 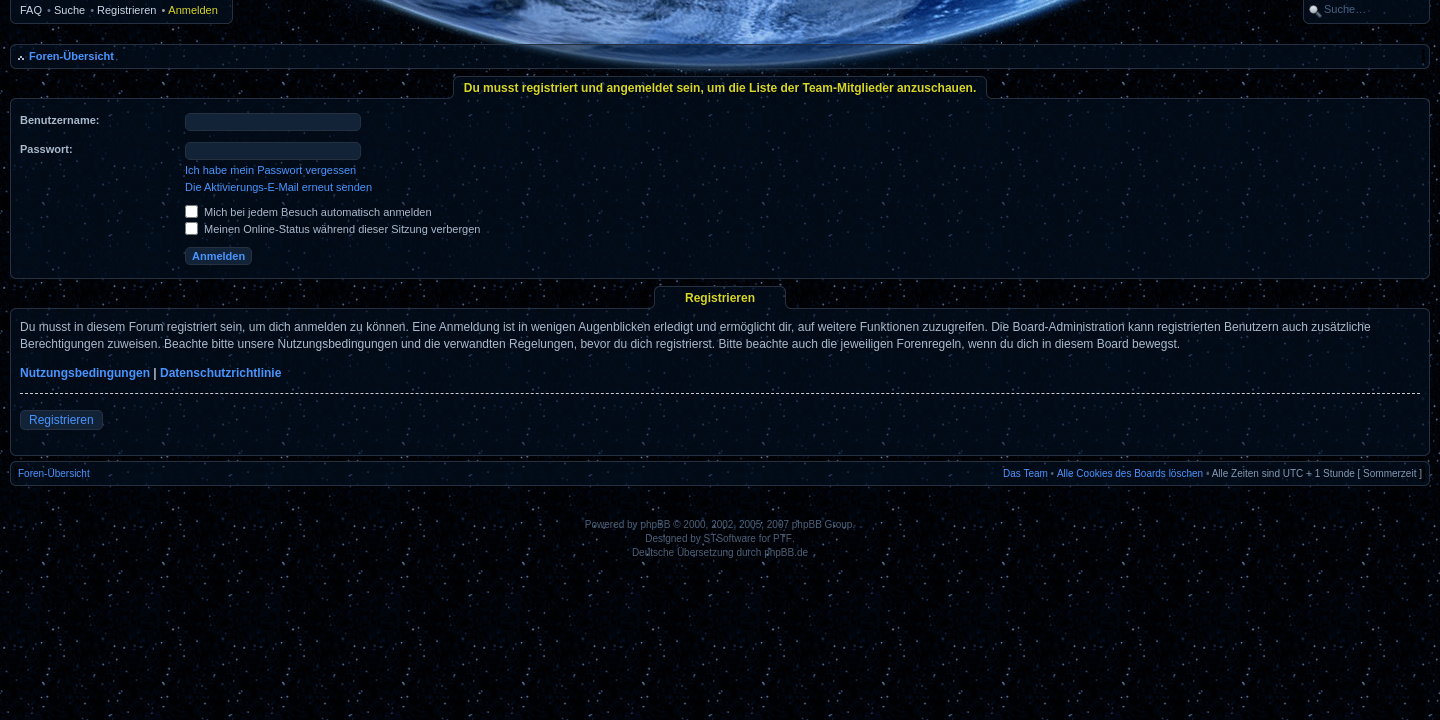 What do you see at coordinates (193, 10) in the screenshot?
I see `Anmelden` at bounding box center [193, 10].